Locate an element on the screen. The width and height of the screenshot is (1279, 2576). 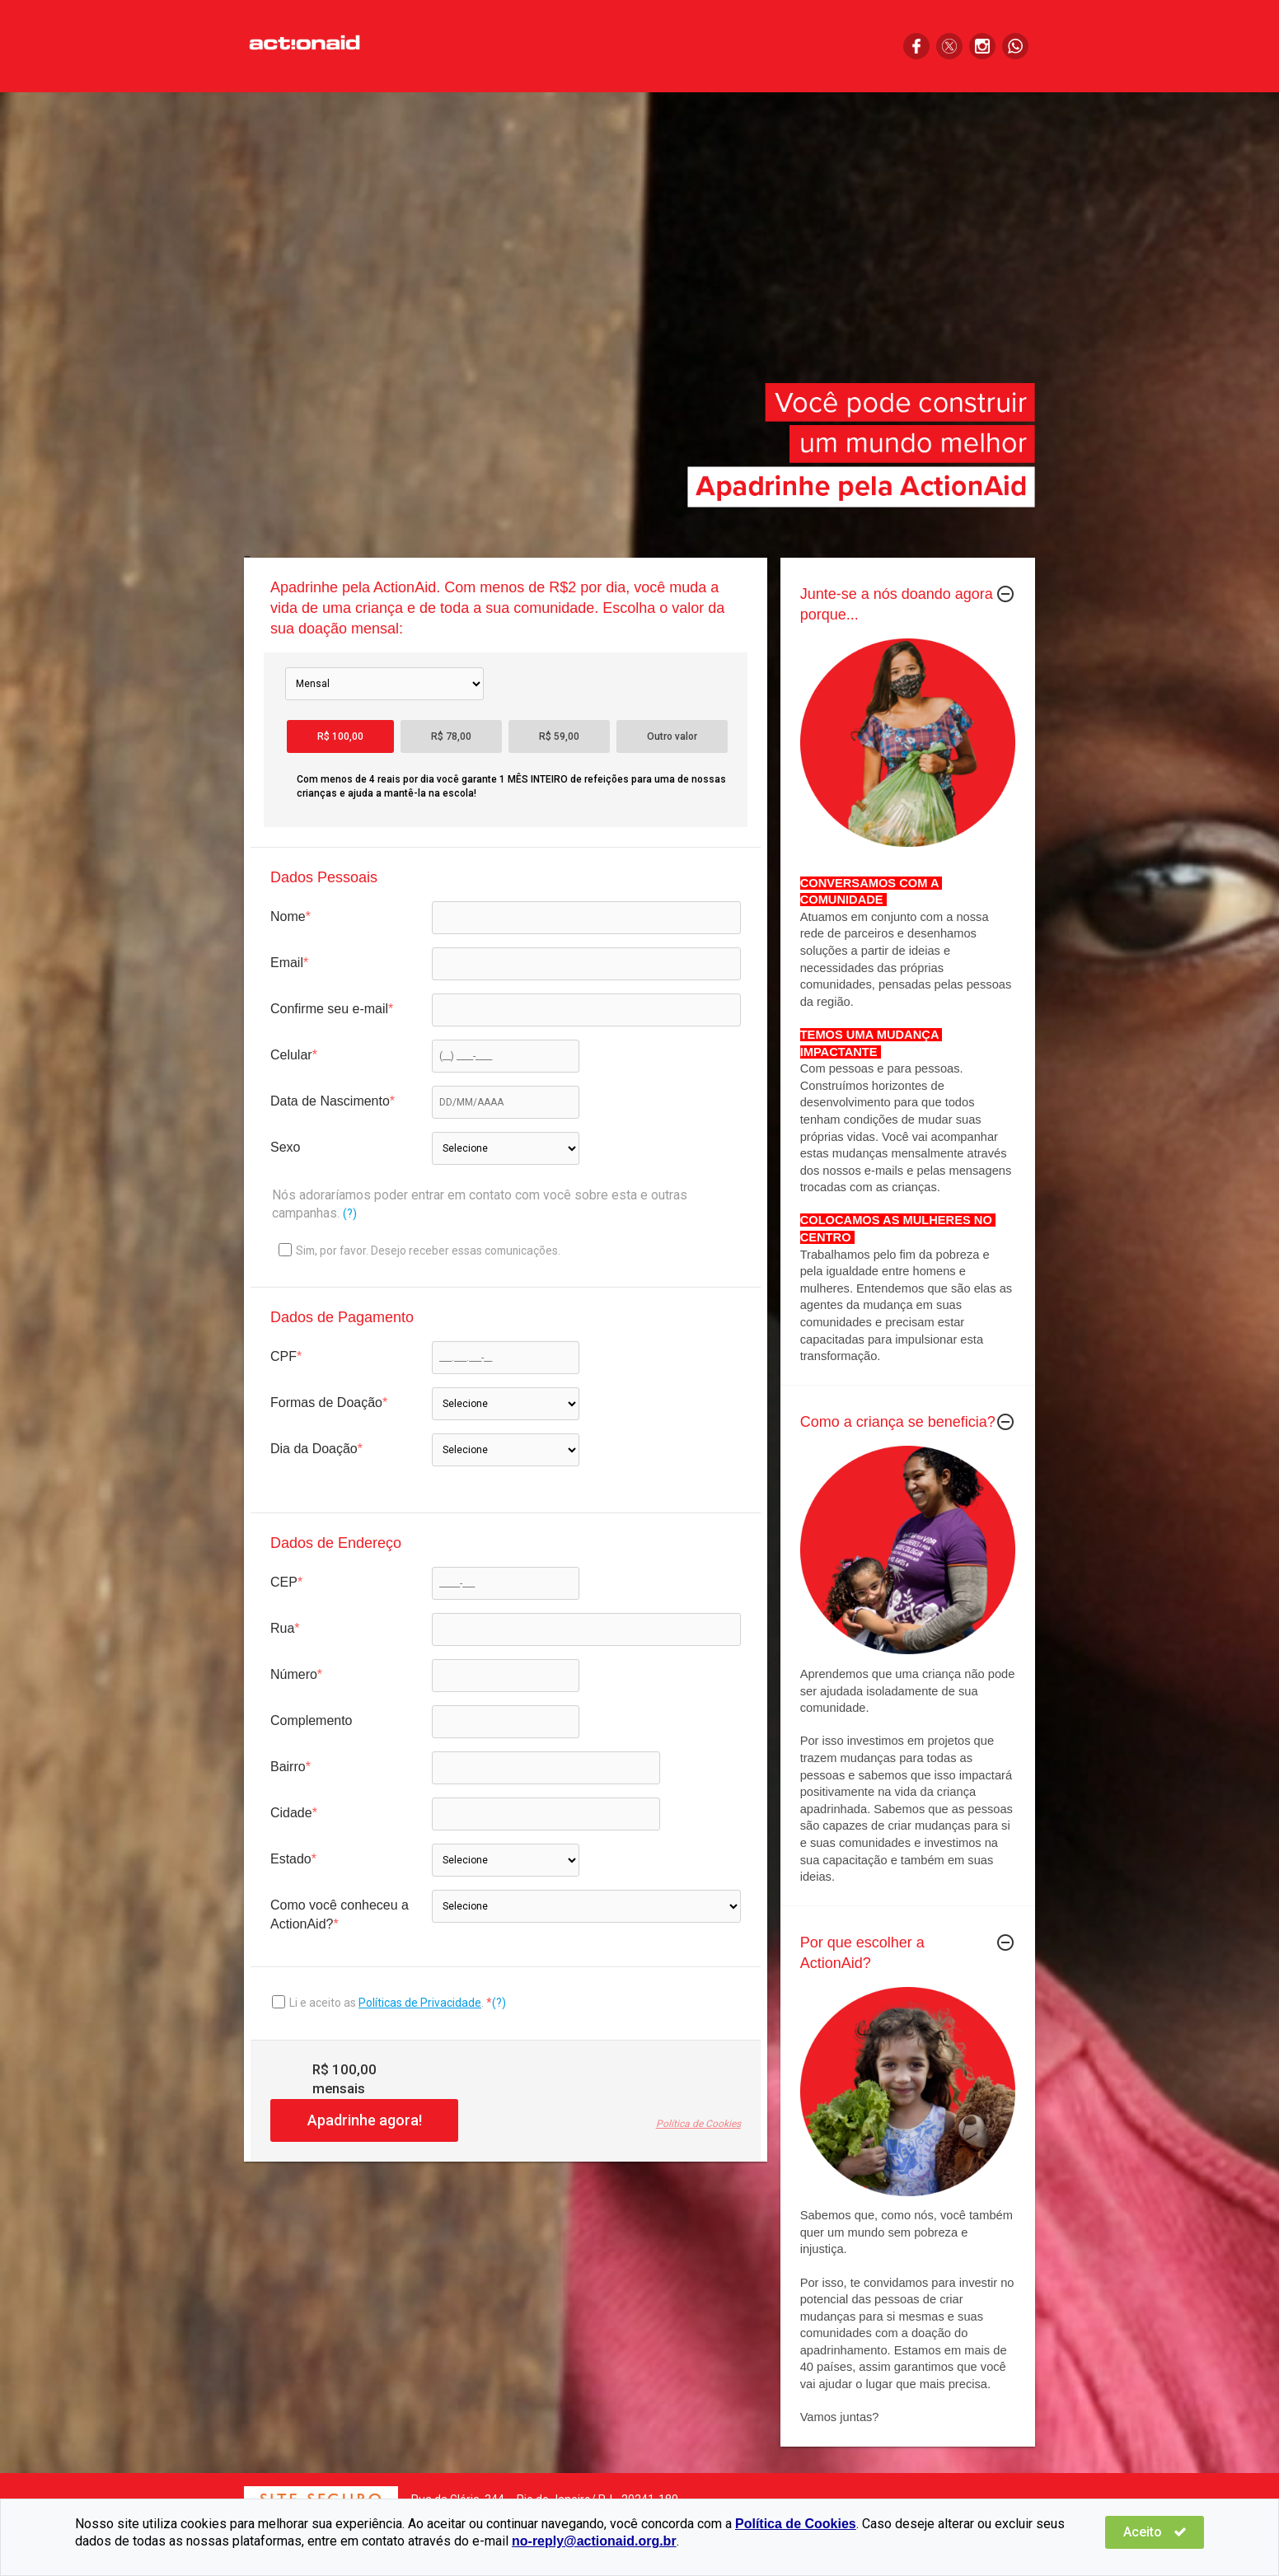
CEP is located at coordinates (283, 1582).